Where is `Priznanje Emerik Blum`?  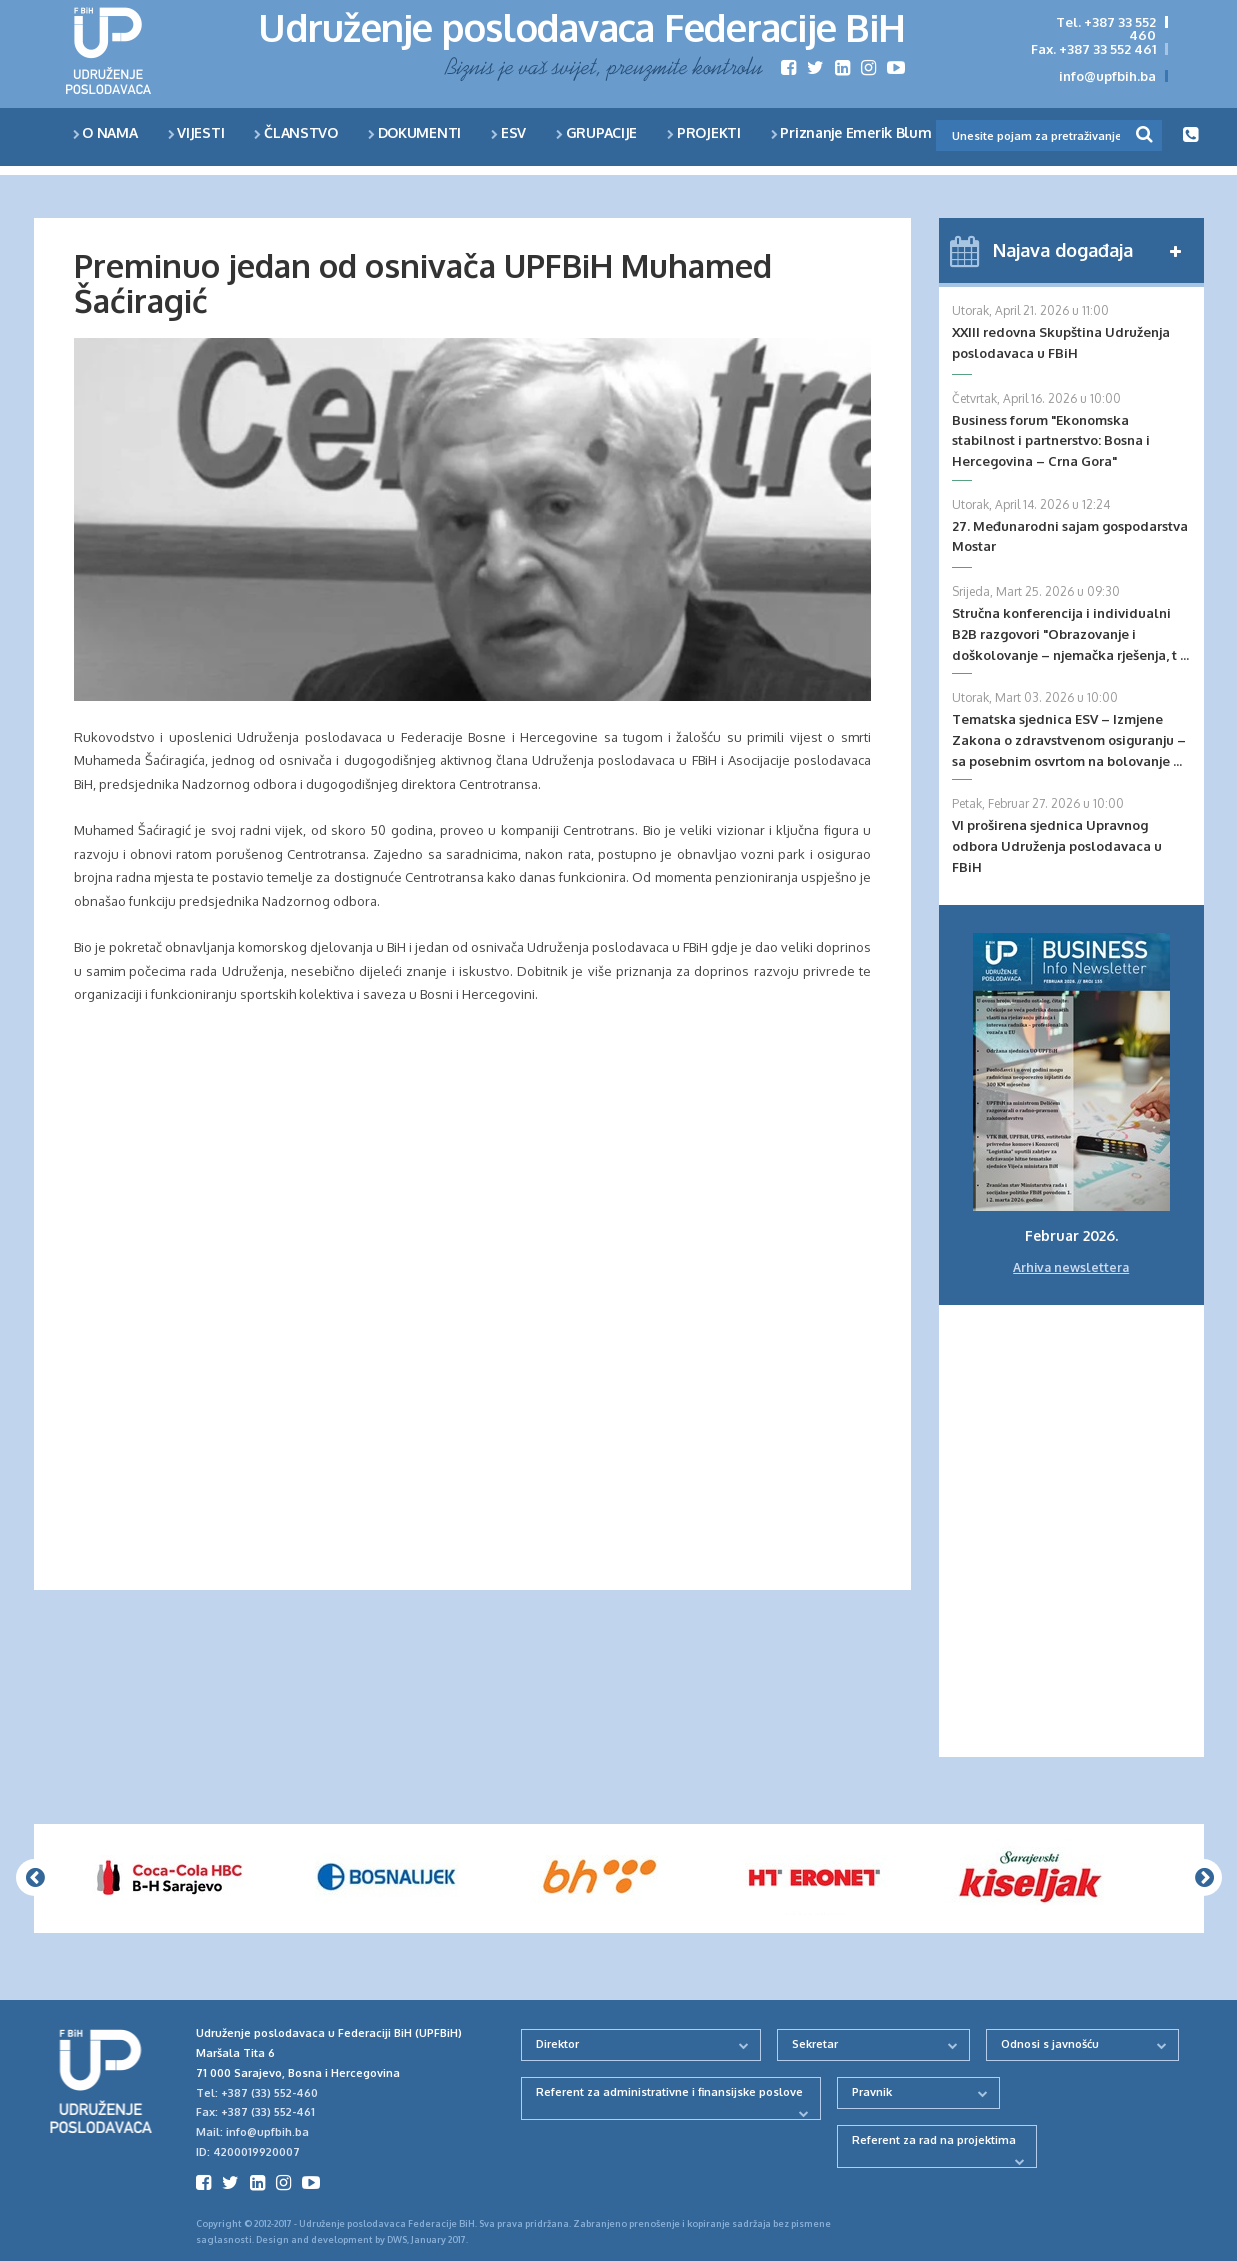 Priznanje Emerik Blum is located at coordinates (851, 132).